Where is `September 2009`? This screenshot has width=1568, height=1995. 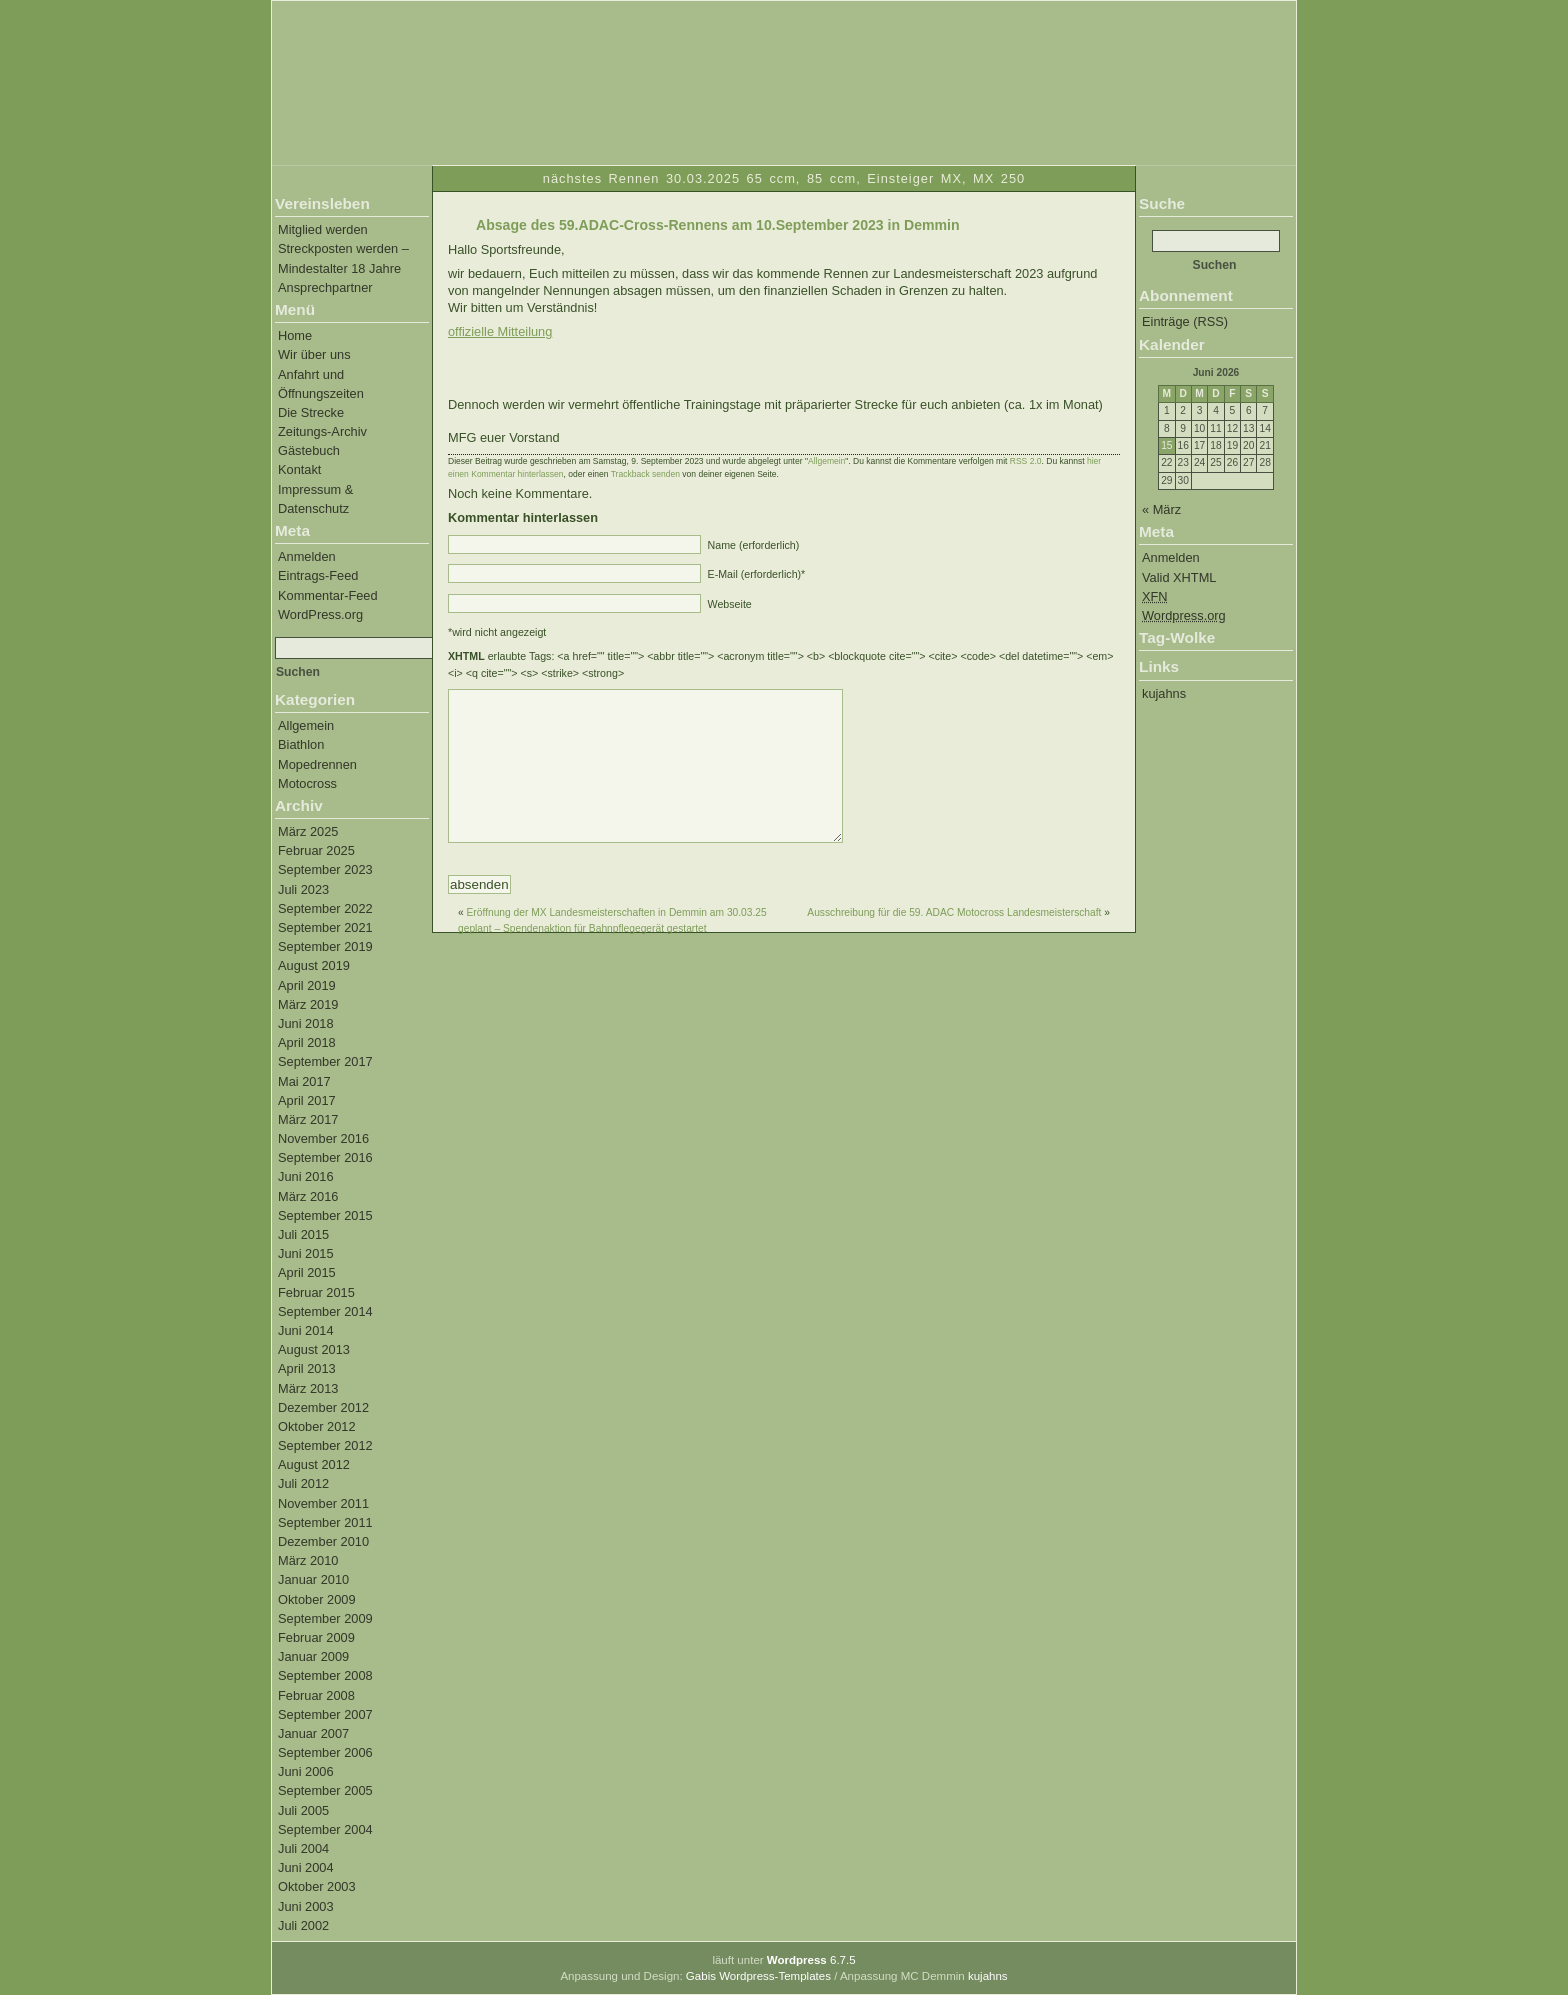 September 2009 is located at coordinates (325, 1618).